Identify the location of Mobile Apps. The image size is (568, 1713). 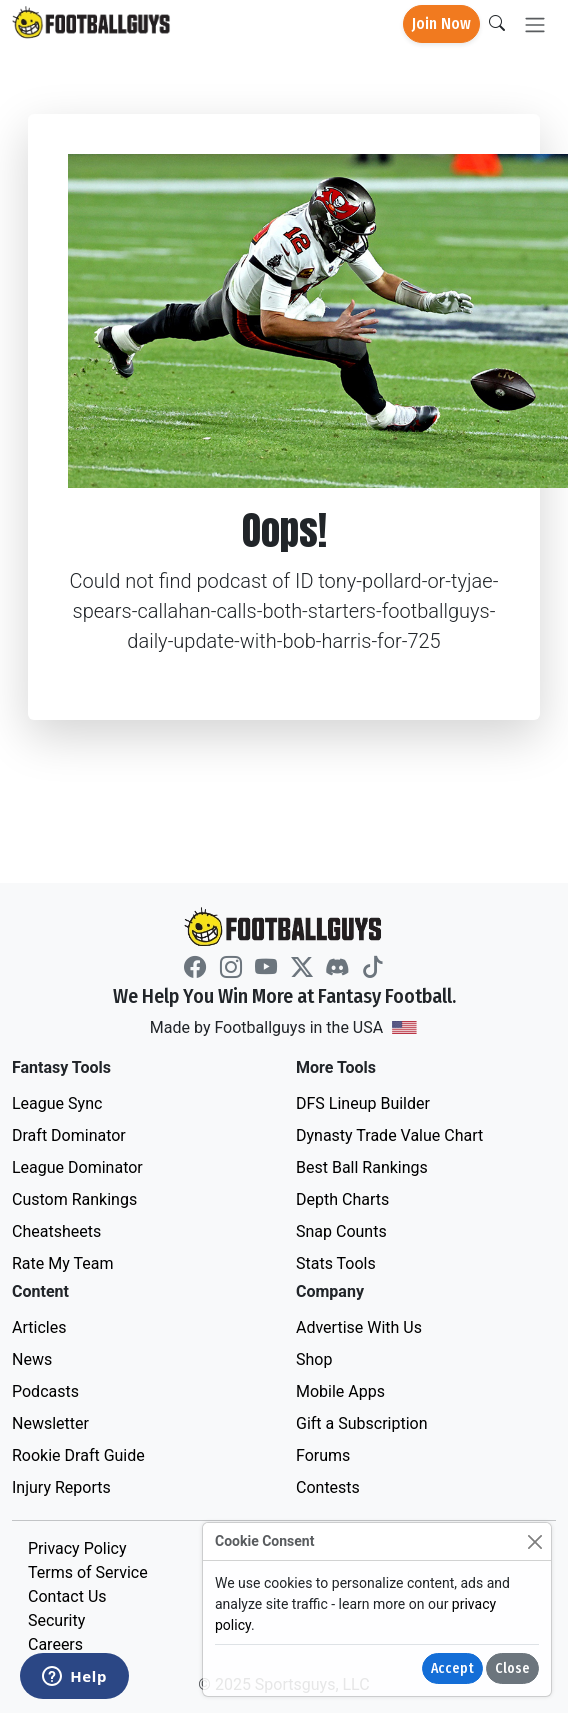
(340, 1391).